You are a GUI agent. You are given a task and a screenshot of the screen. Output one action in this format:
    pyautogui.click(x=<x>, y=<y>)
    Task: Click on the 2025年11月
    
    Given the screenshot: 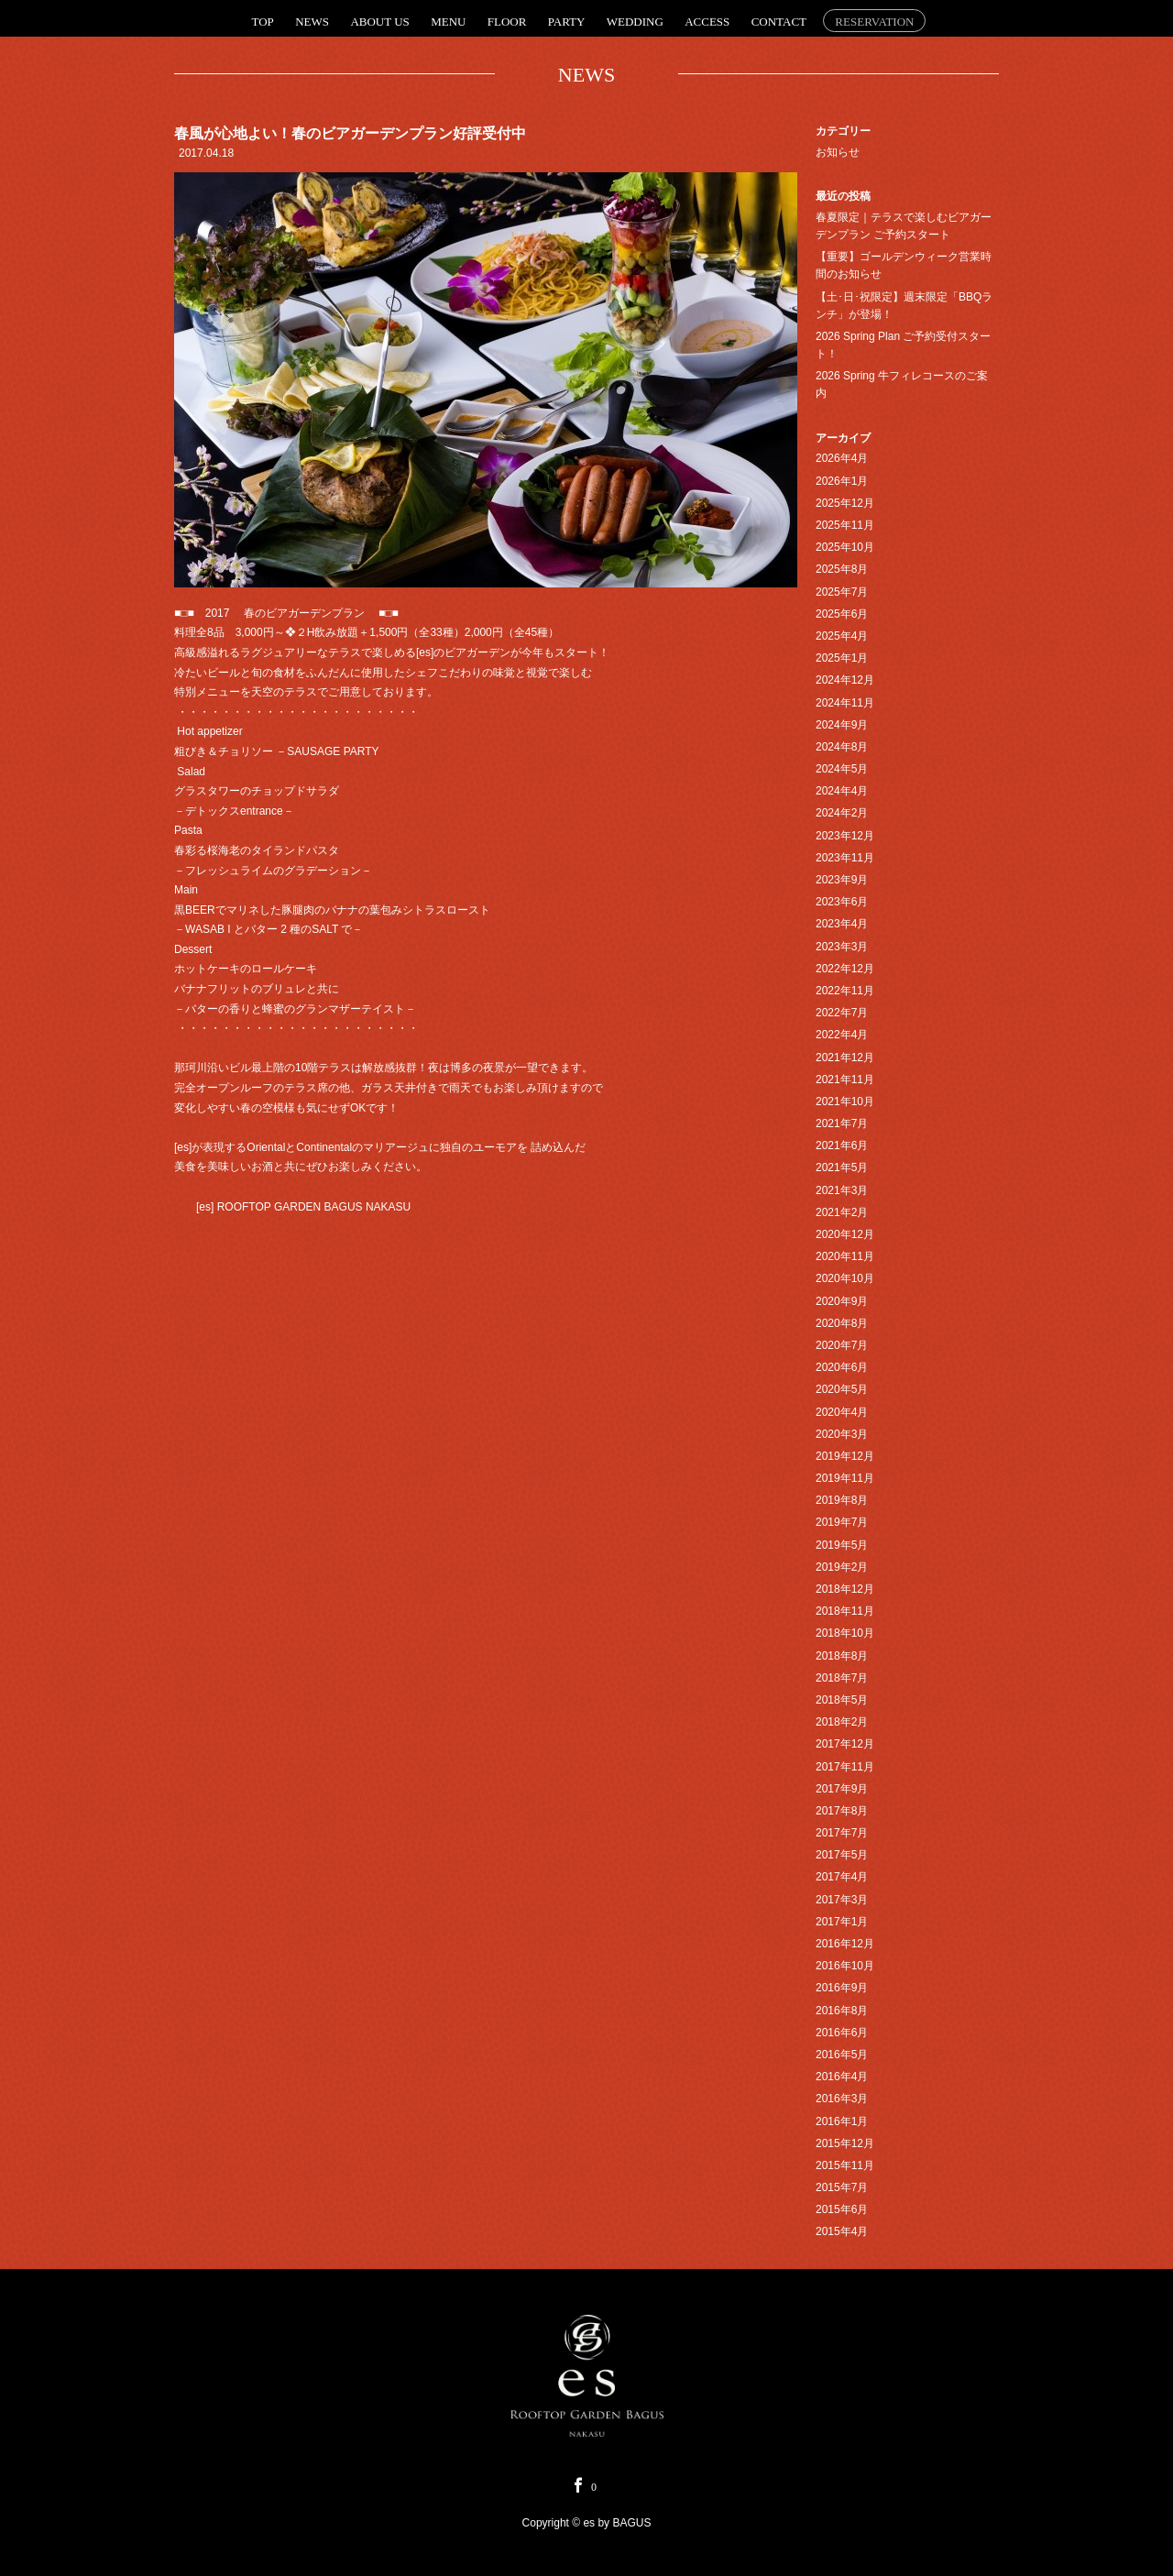 What is the action you would take?
    pyautogui.click(x=845, y=525)
    